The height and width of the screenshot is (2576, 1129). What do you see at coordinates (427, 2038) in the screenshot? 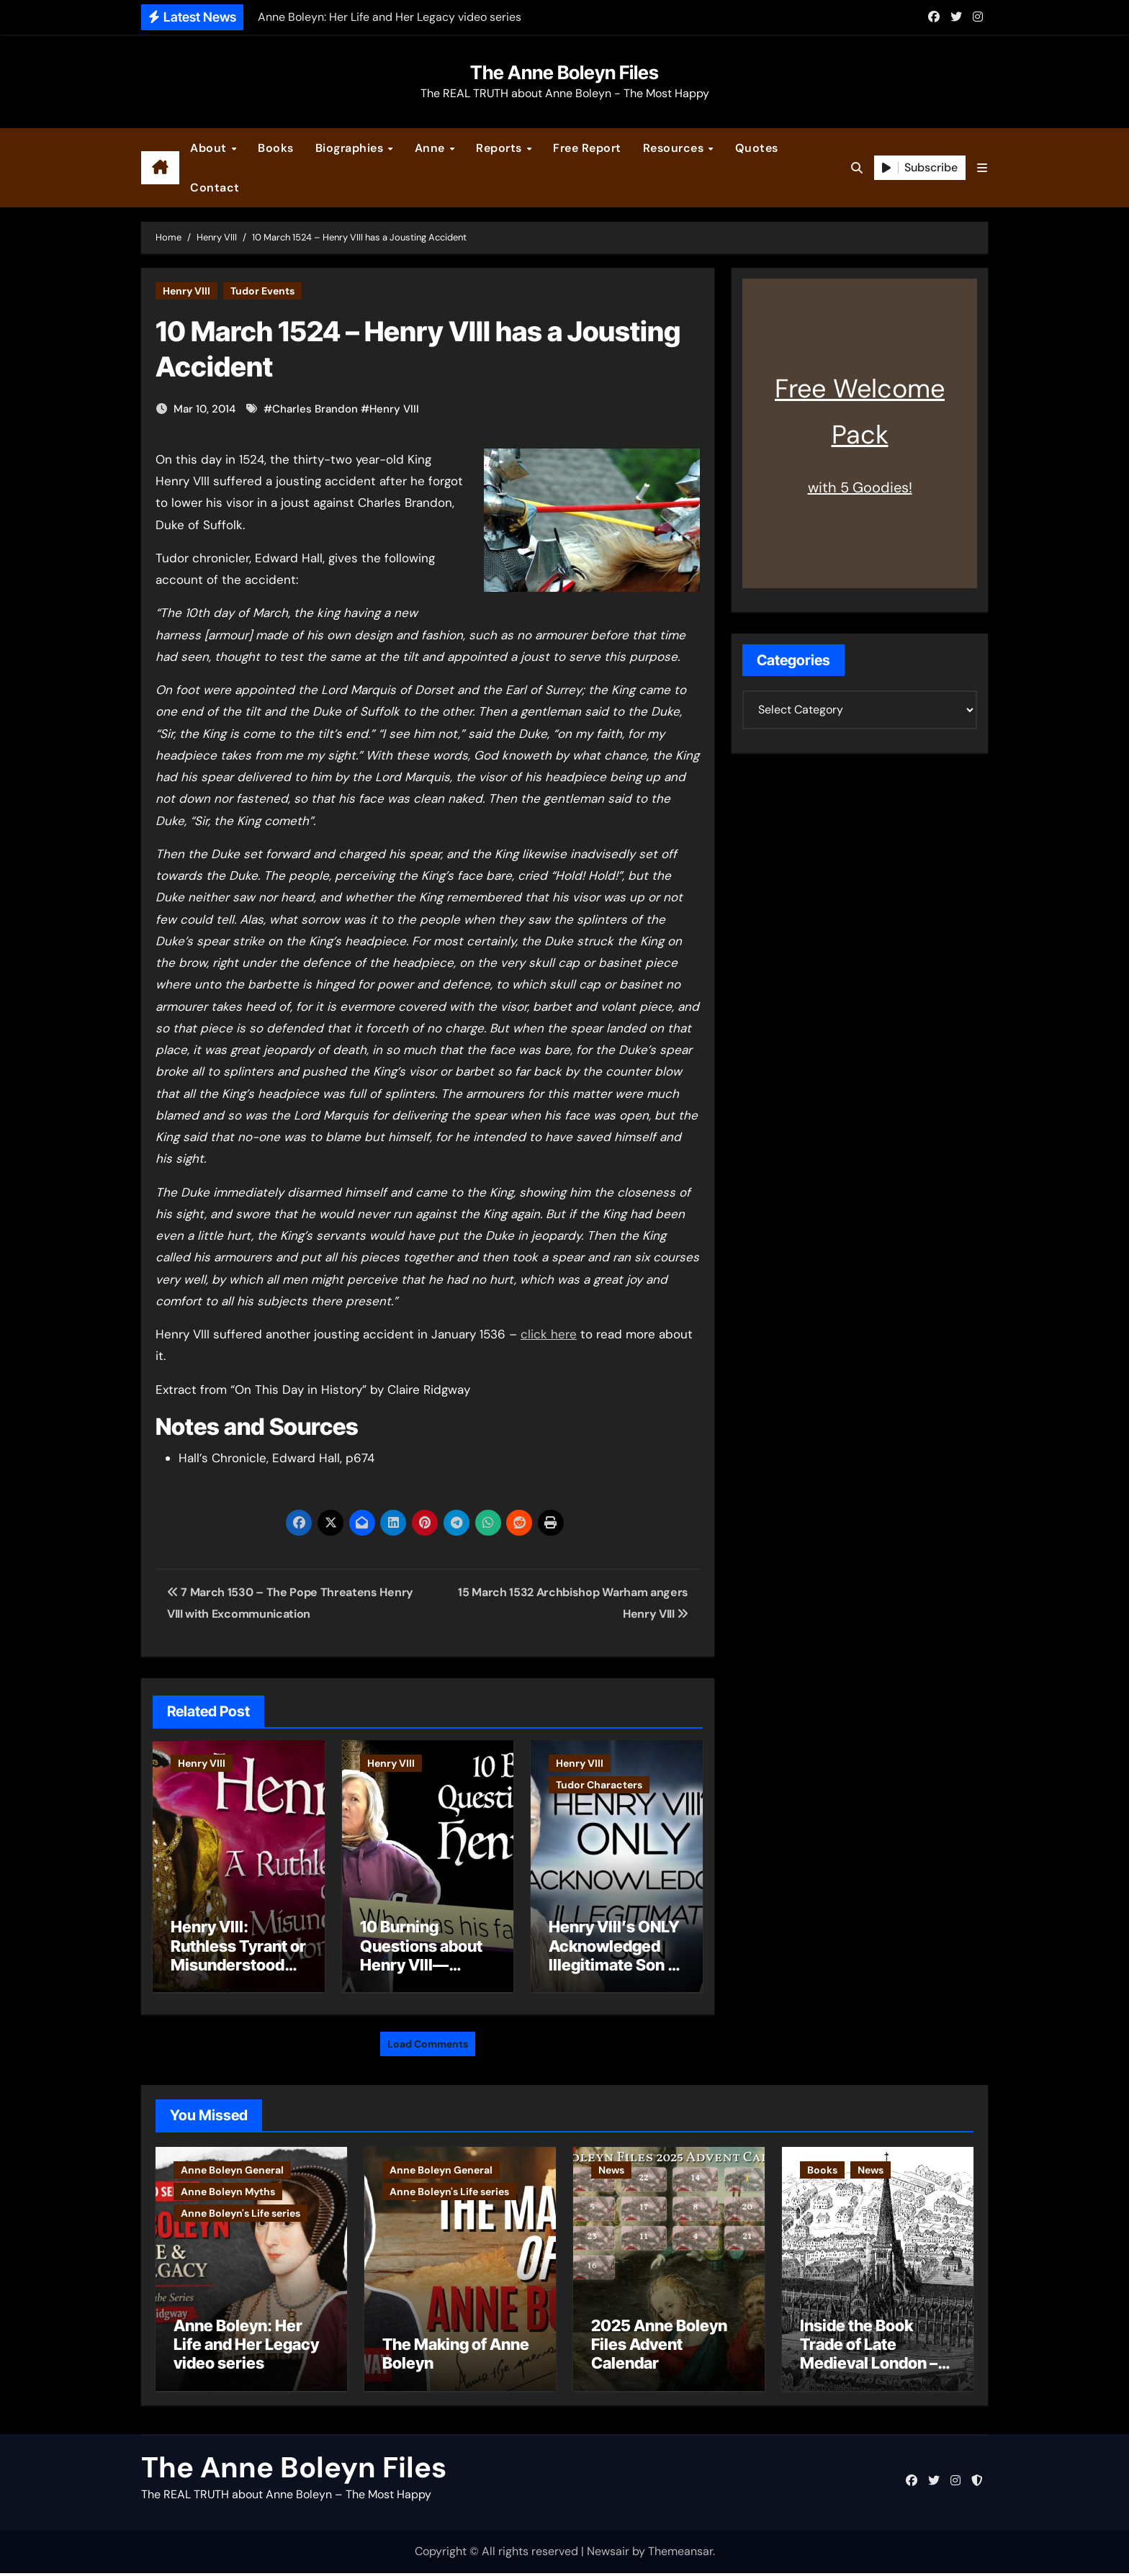
I see `Load Comments` at bounding box center [427, 2038].